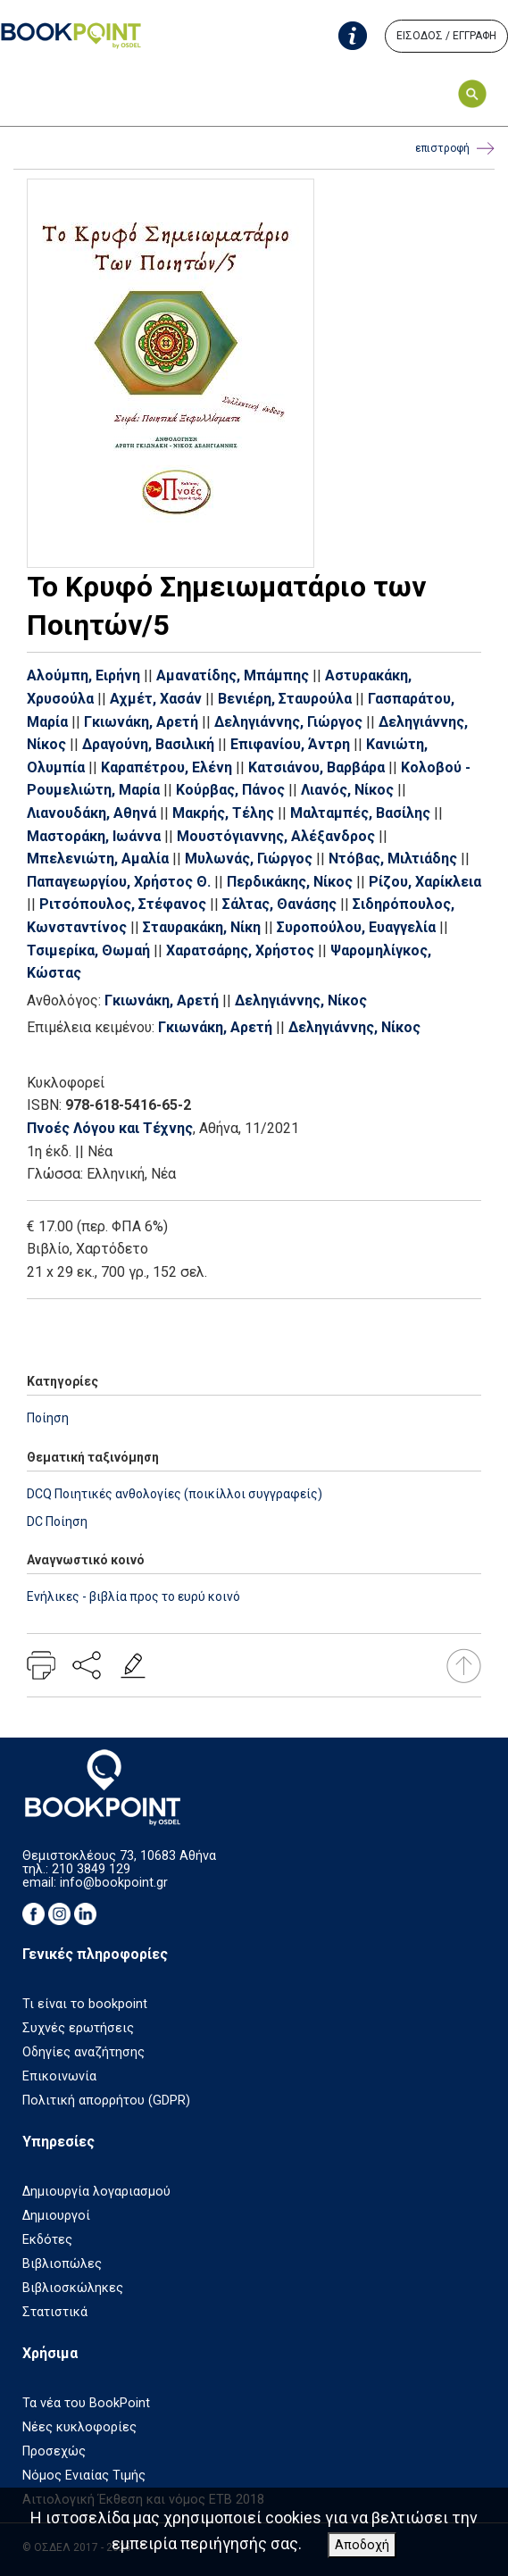  I want to click on Αμανατίδης, Μπάμπης, so click(232, 675).